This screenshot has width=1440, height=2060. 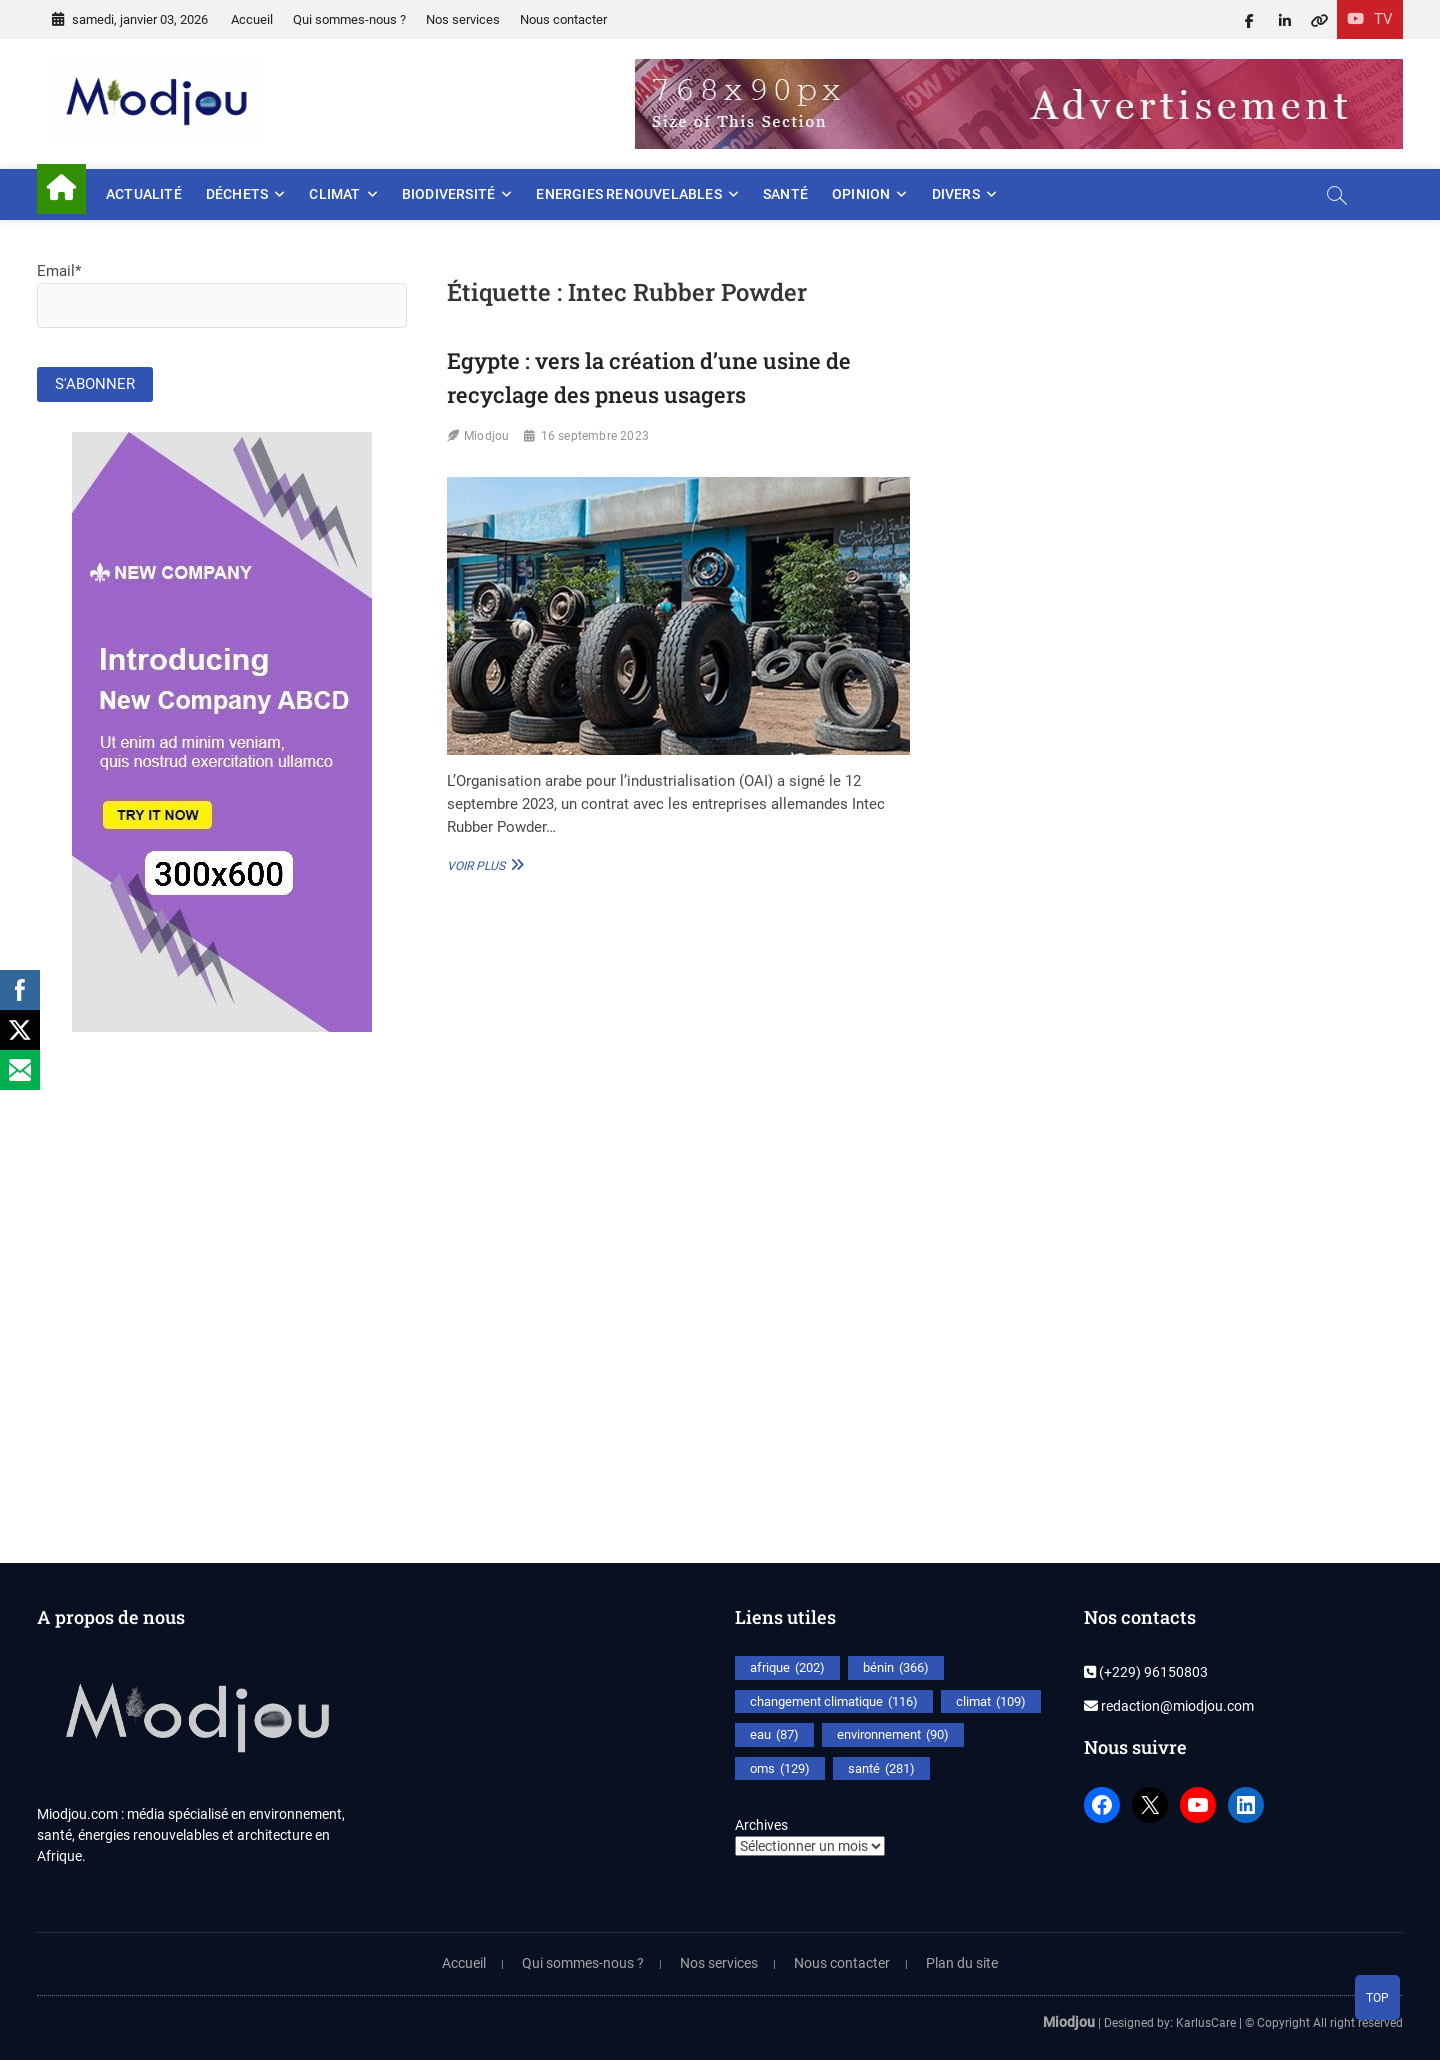 I want to click on santé [santé (281 éléments)], so click(x=881, y=1769).